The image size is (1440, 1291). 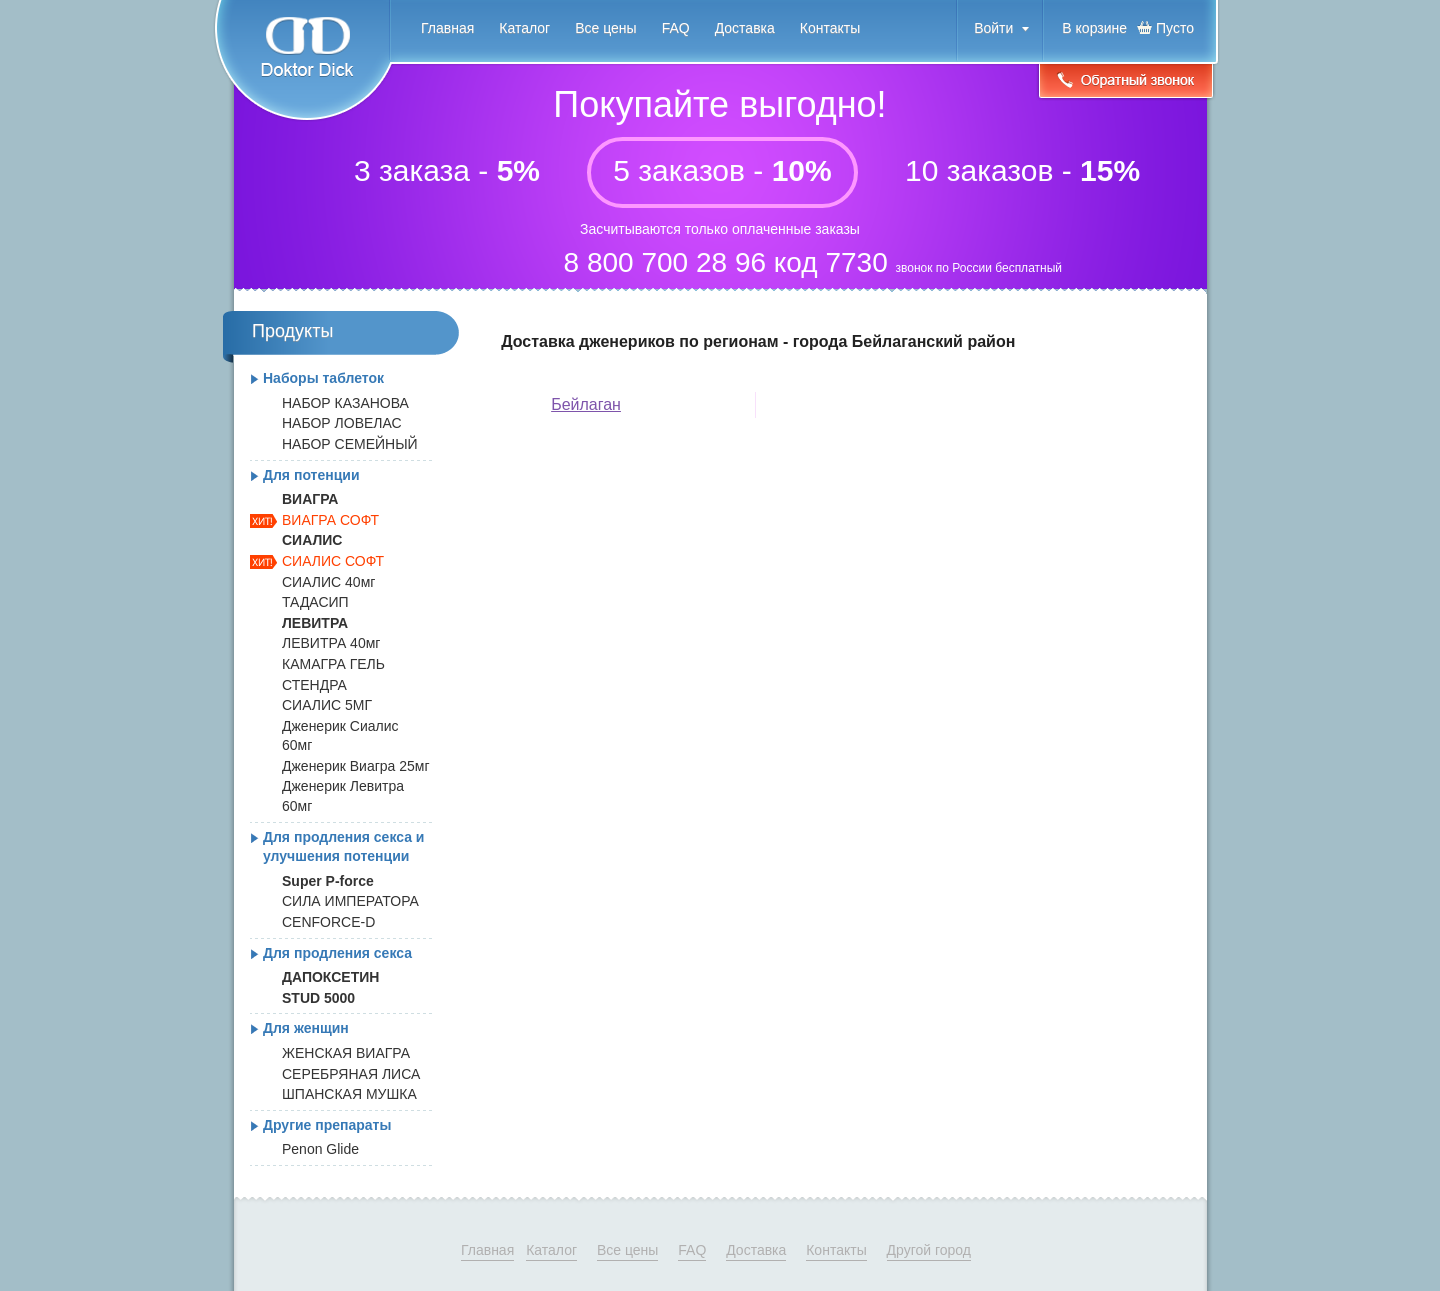 What do you see at coordinates (676, 28) in the screenshot?
I see `FAQ` at bounding box center [676, 28].